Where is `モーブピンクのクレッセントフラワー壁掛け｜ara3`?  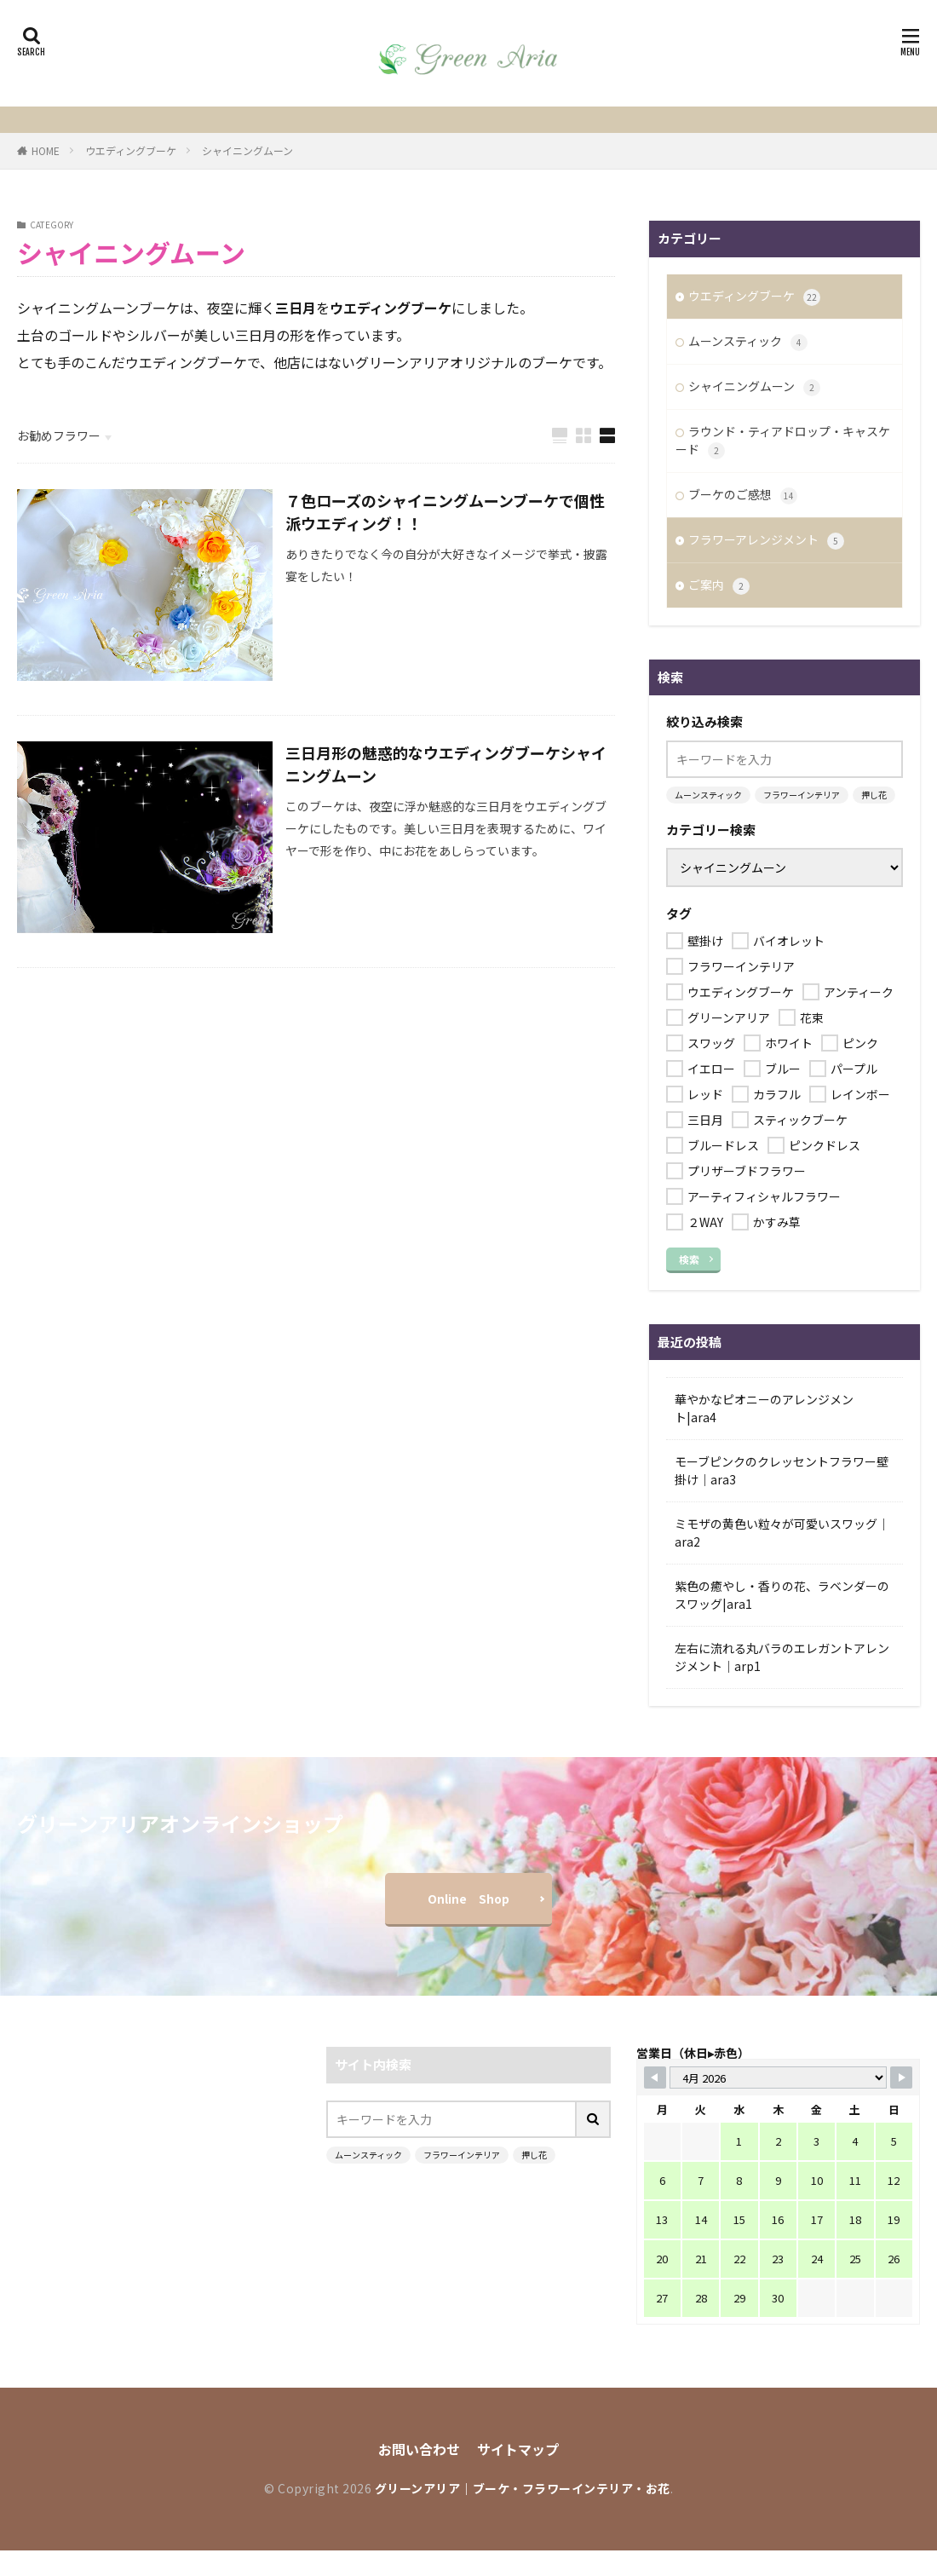
モーブピンクのクレッセントフラワー壁掛け｜ara3 is located at coordinates (781, 1470).